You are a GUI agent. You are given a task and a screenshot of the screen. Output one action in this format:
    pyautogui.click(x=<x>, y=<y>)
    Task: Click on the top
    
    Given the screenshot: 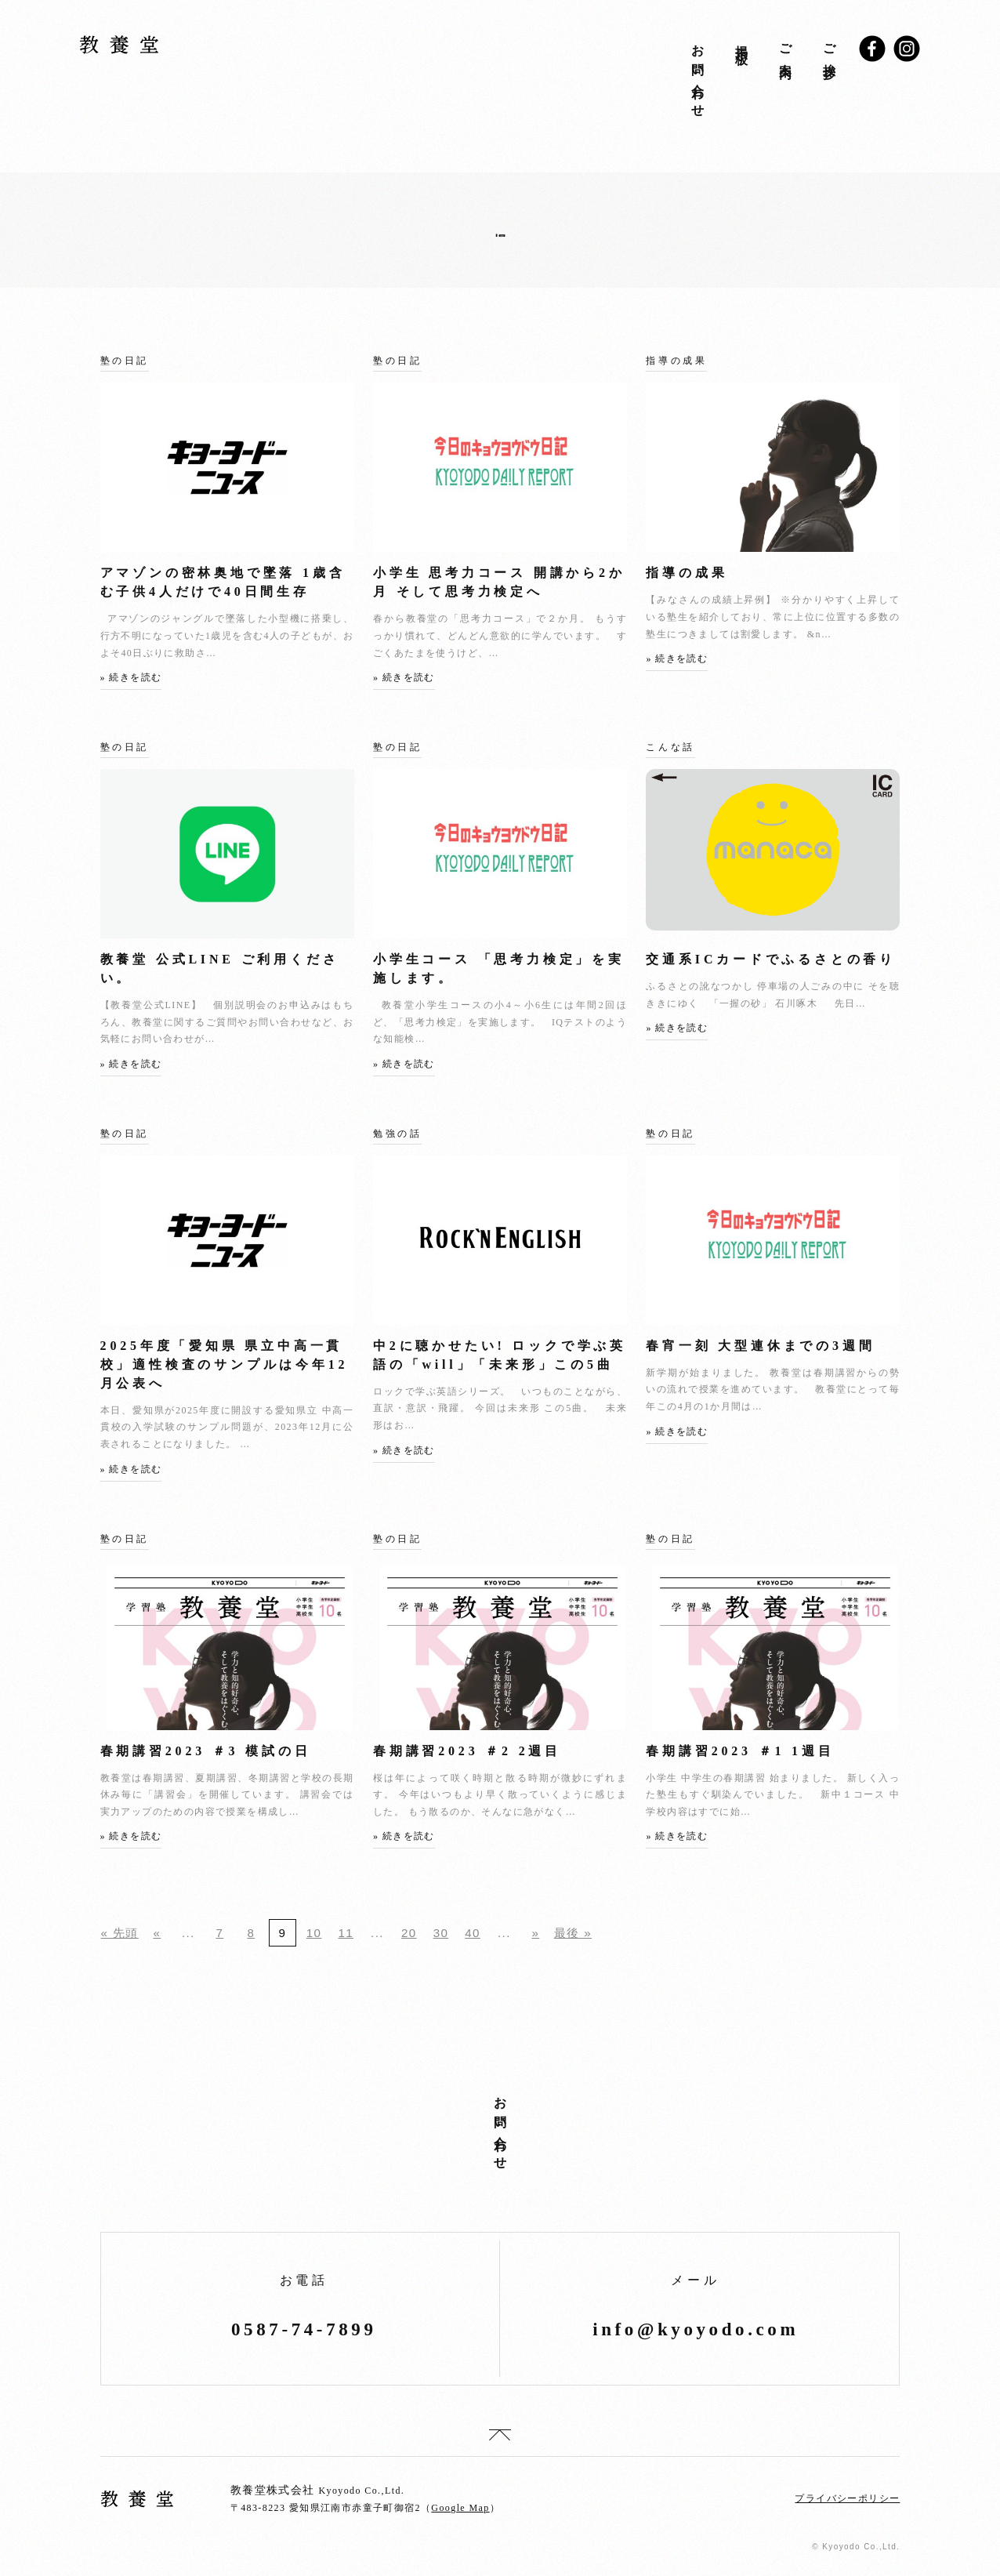 What is the action you would take?
    pyautogui.click(x=500, y=2434)
    